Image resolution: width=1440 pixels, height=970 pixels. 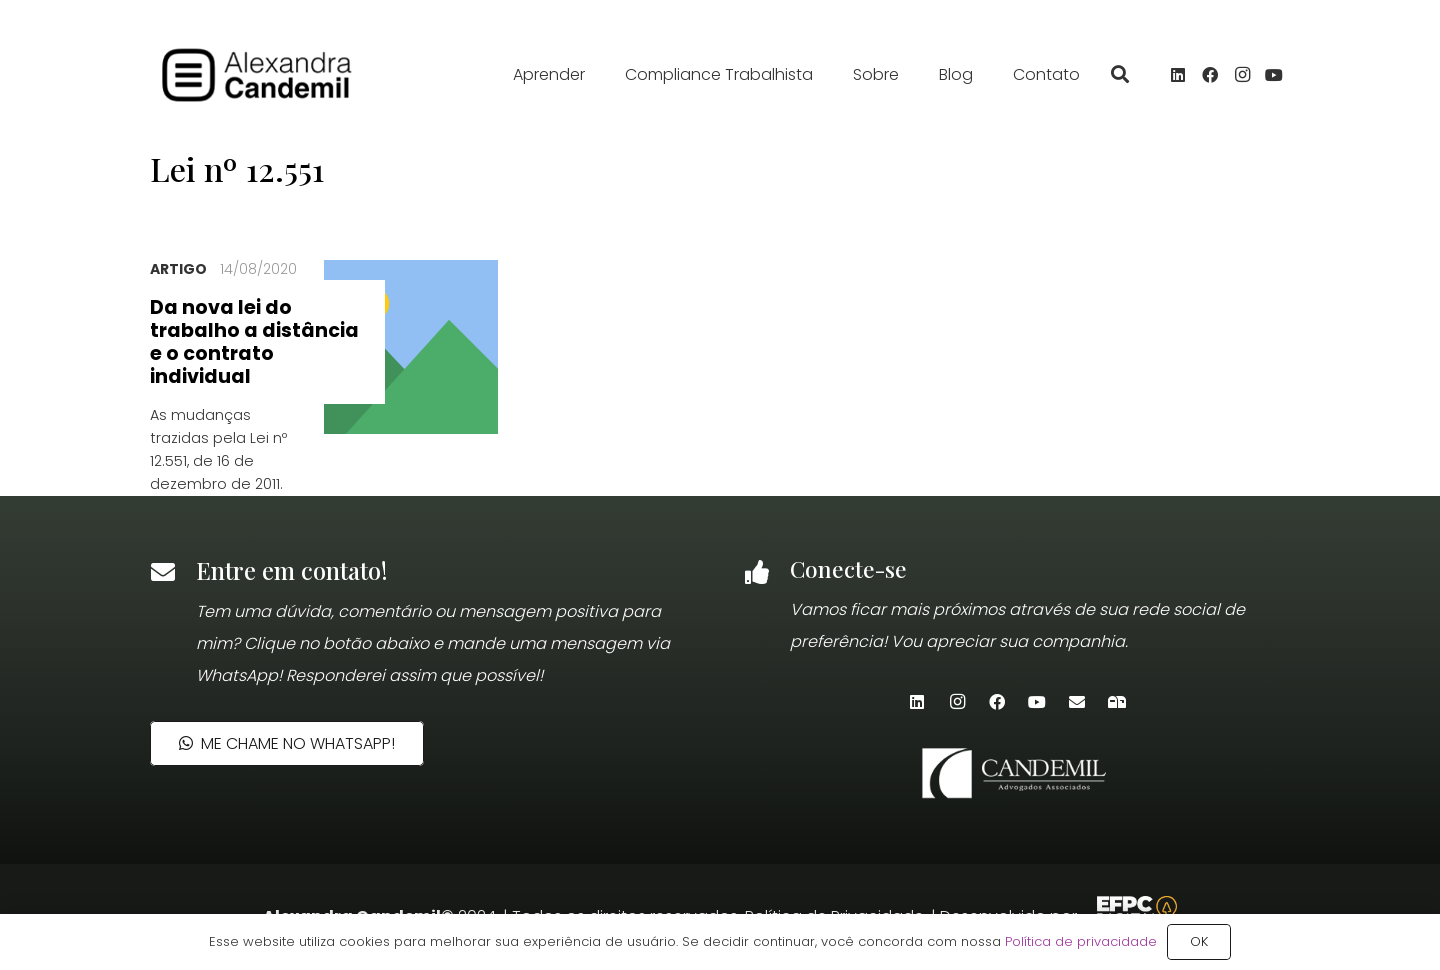 I want to click on [button], so click(x=1120, y=75).